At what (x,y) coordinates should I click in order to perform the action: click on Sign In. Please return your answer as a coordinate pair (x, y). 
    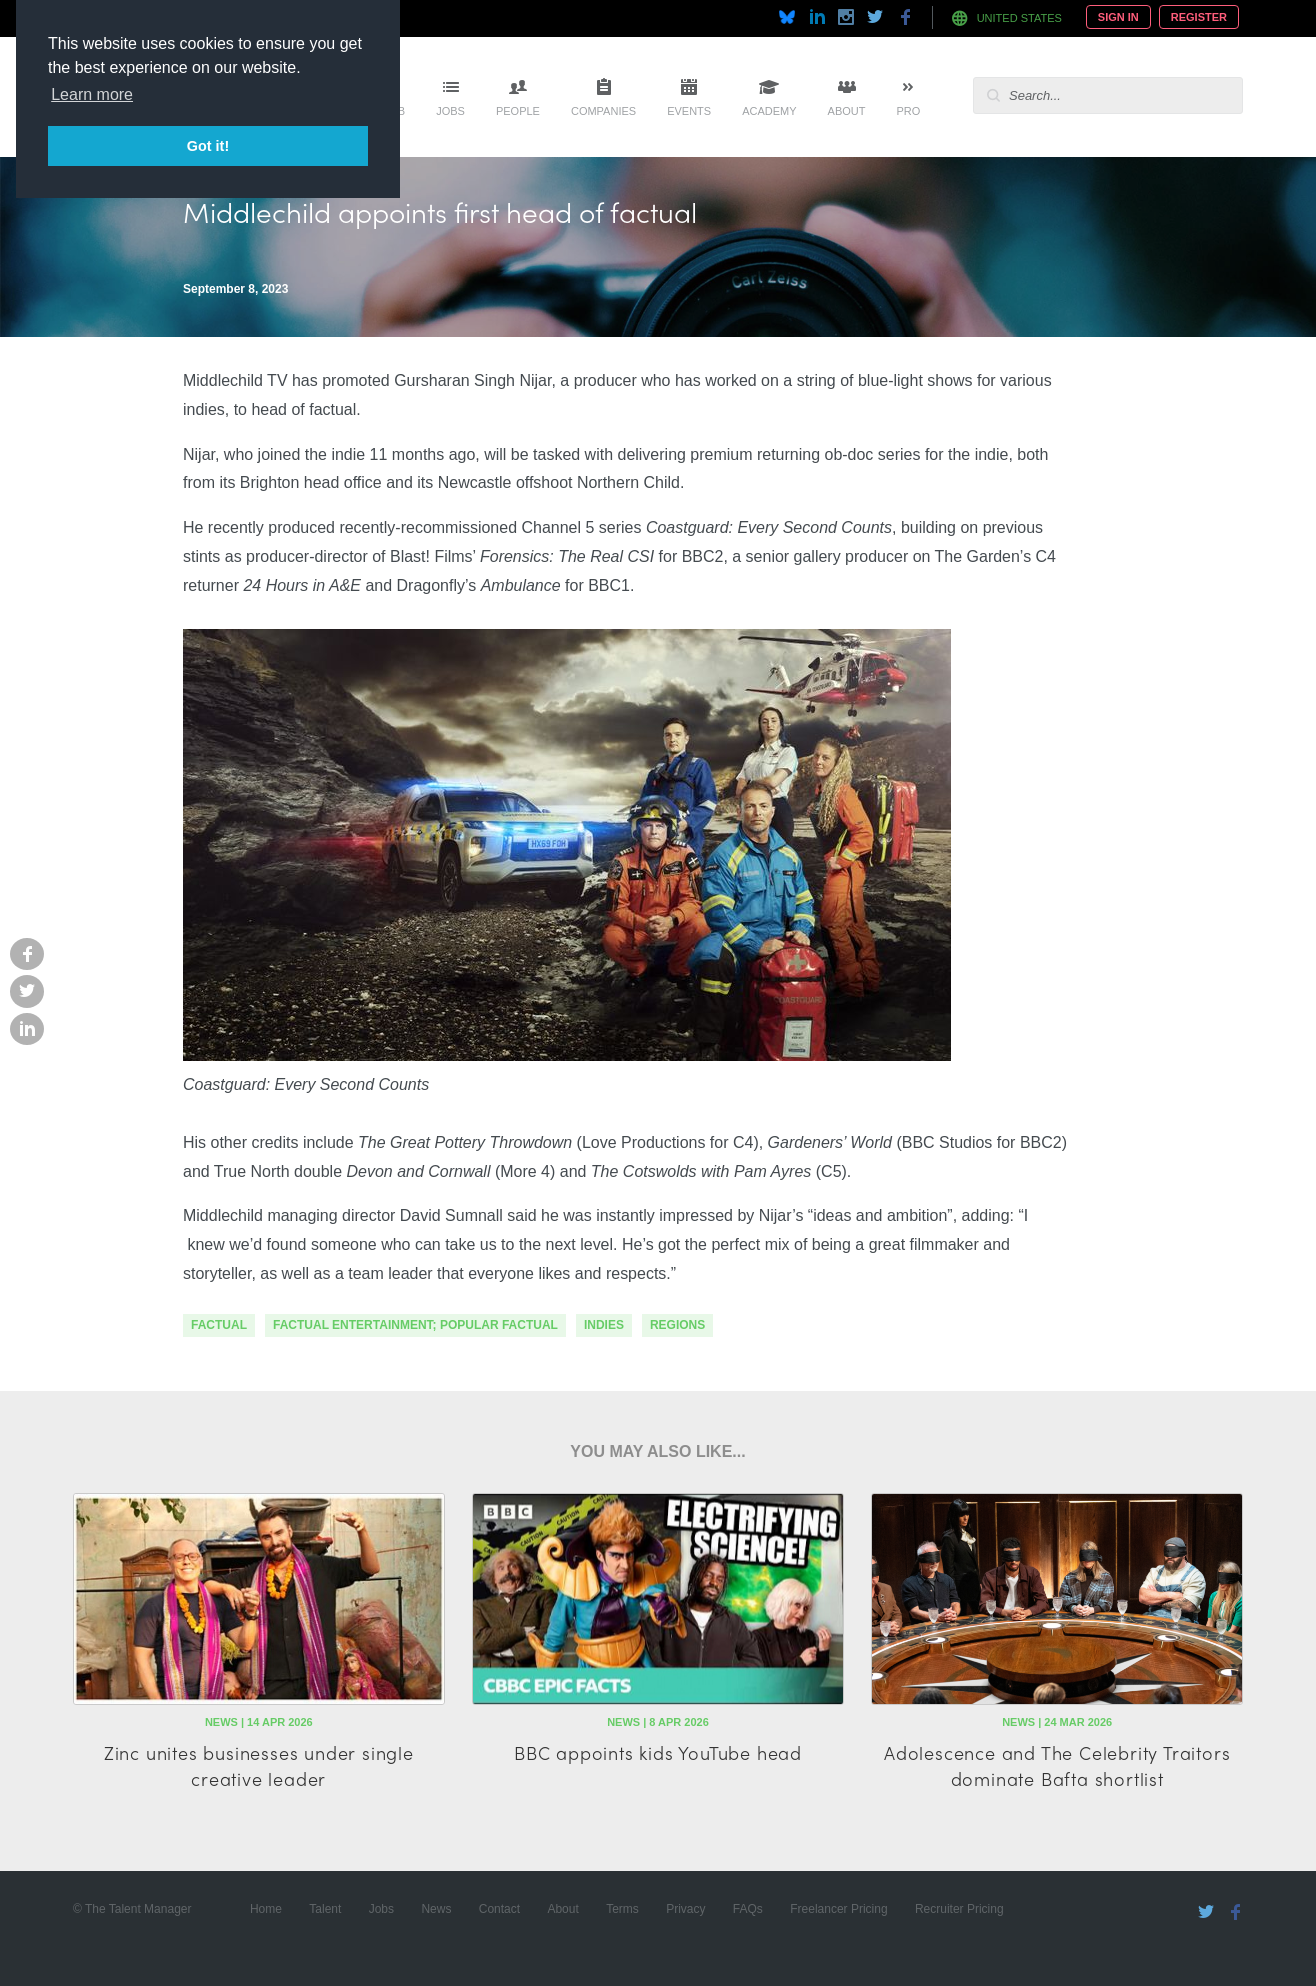
    Looking at the image, I should click on (1118, 17).